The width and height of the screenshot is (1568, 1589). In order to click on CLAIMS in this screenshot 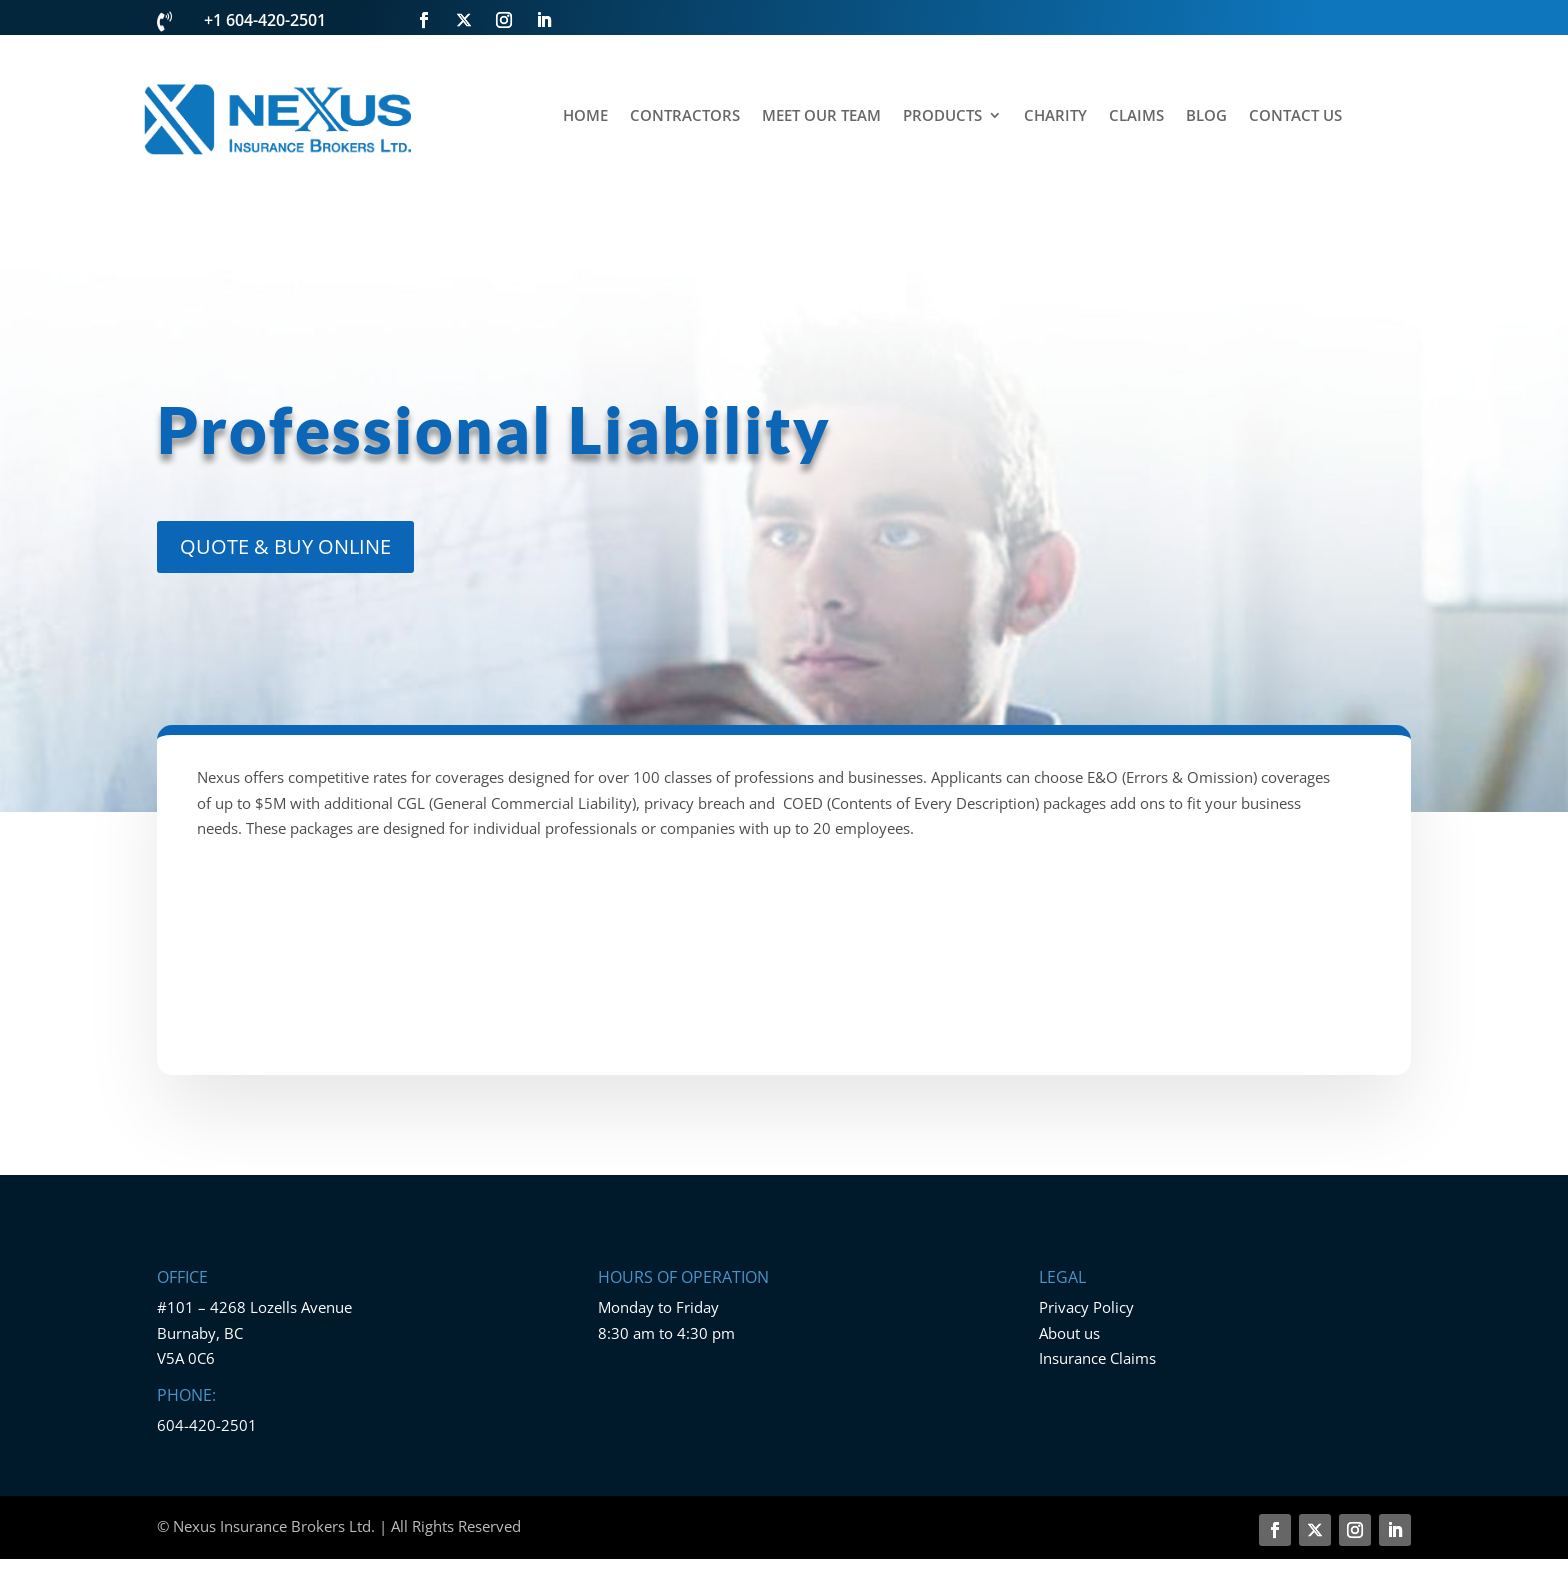, I will do `click(1136, 116)`.